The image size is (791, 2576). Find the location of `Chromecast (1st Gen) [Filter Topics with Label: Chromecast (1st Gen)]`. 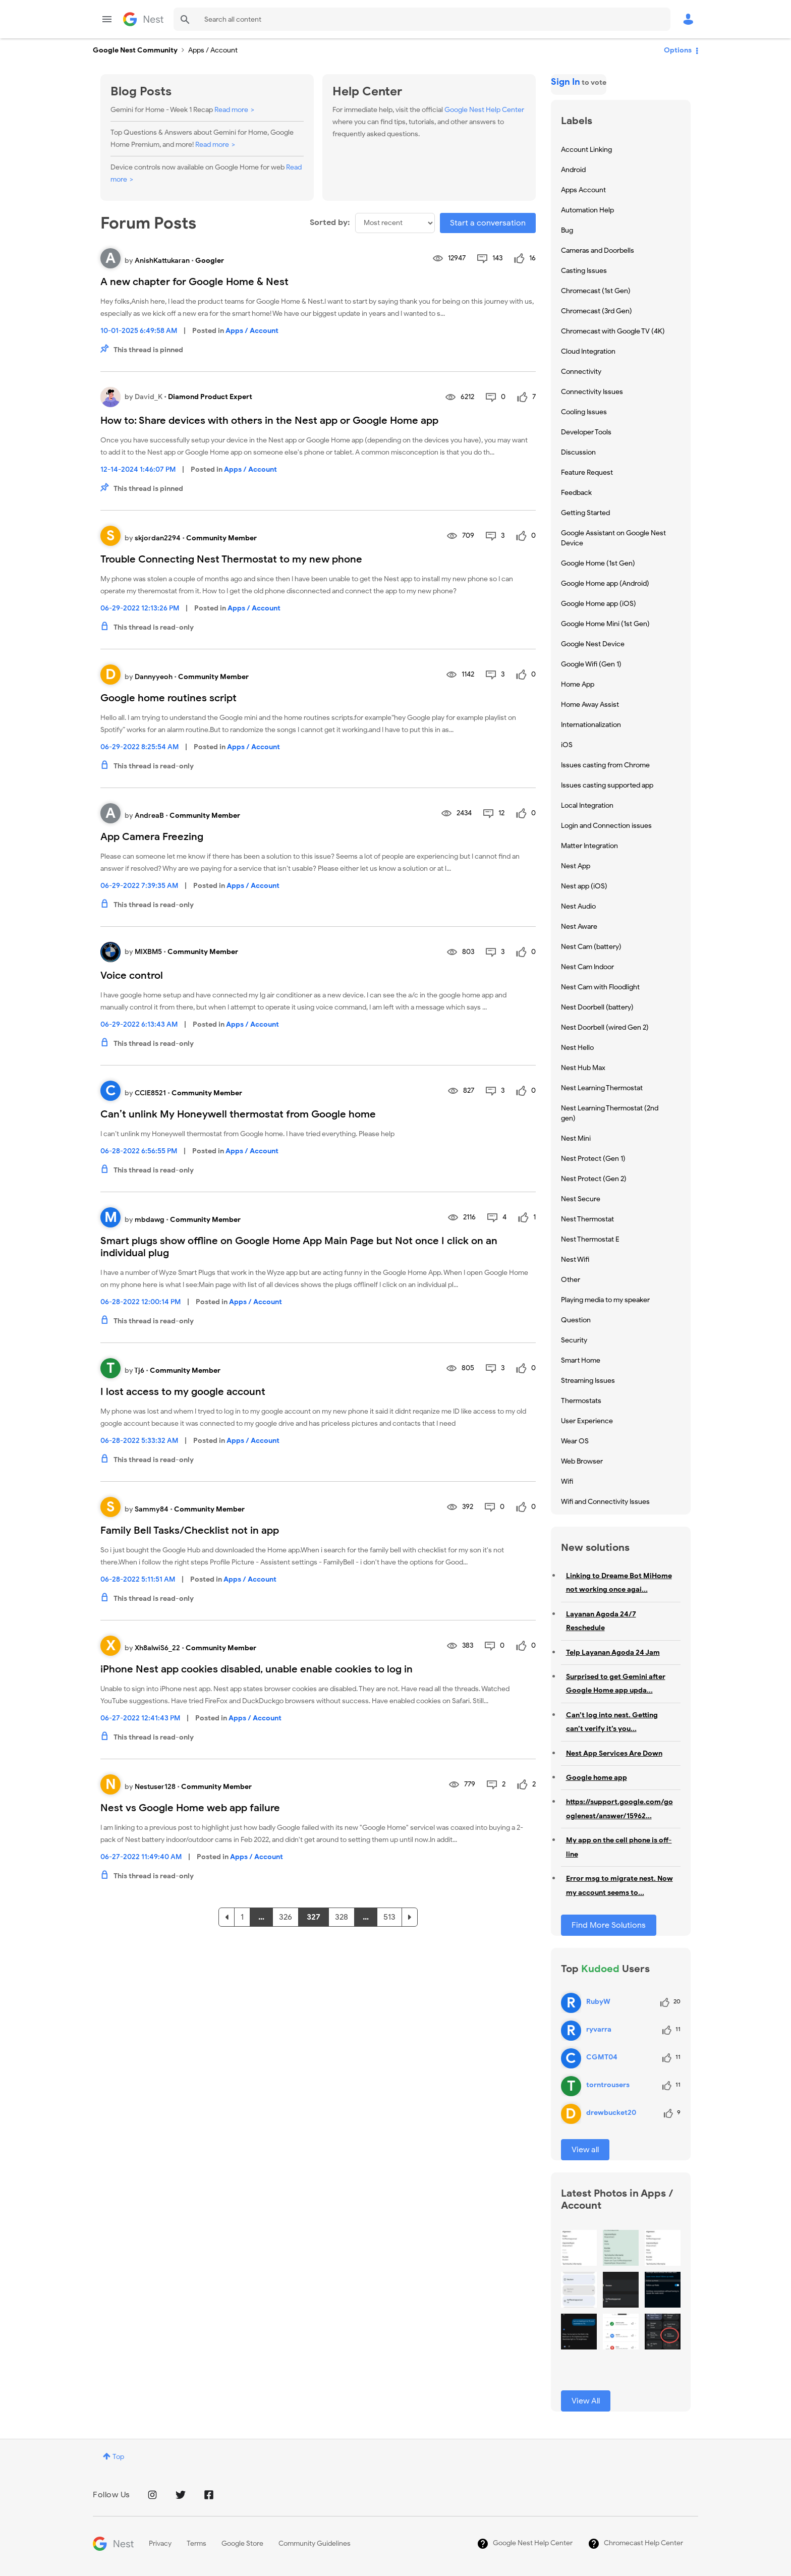

Chromecast (1st Gen) [Filter Topics with Label: Chromecast (1st Gen)] is located at coordinates (596, 291).